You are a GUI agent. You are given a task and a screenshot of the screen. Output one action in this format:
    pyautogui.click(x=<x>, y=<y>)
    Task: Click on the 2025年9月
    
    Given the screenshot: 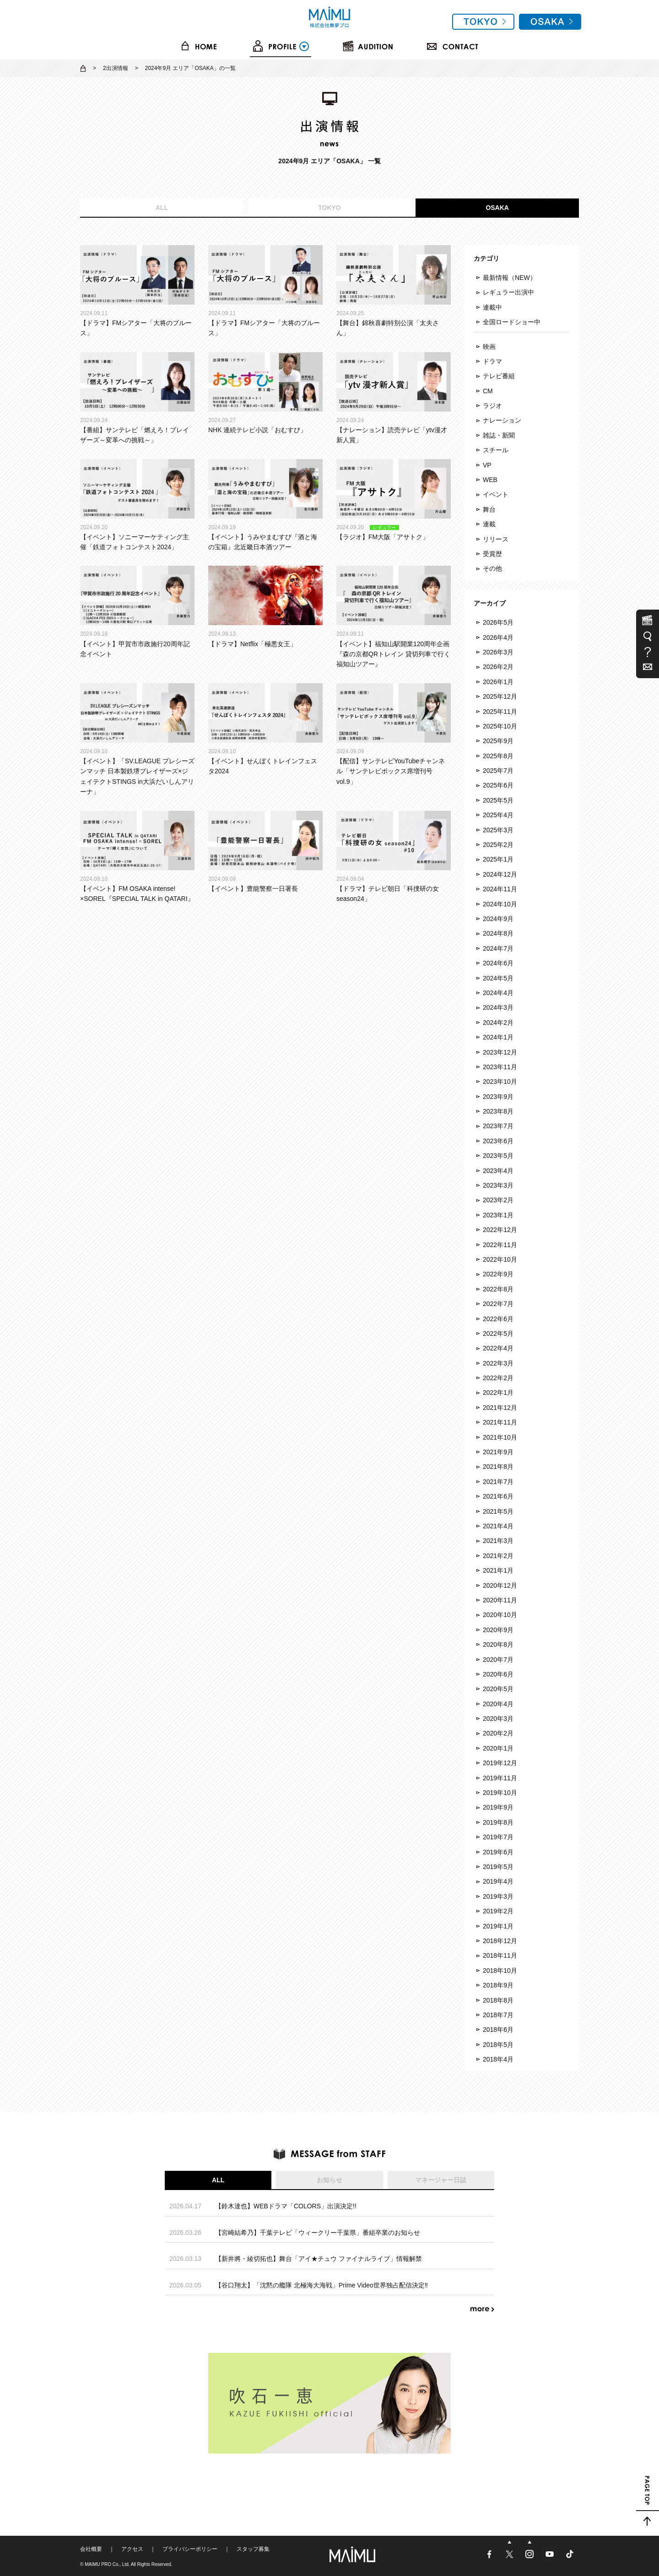 What is the action you would take?
    pyautogui.click(x=498, y=740)
    